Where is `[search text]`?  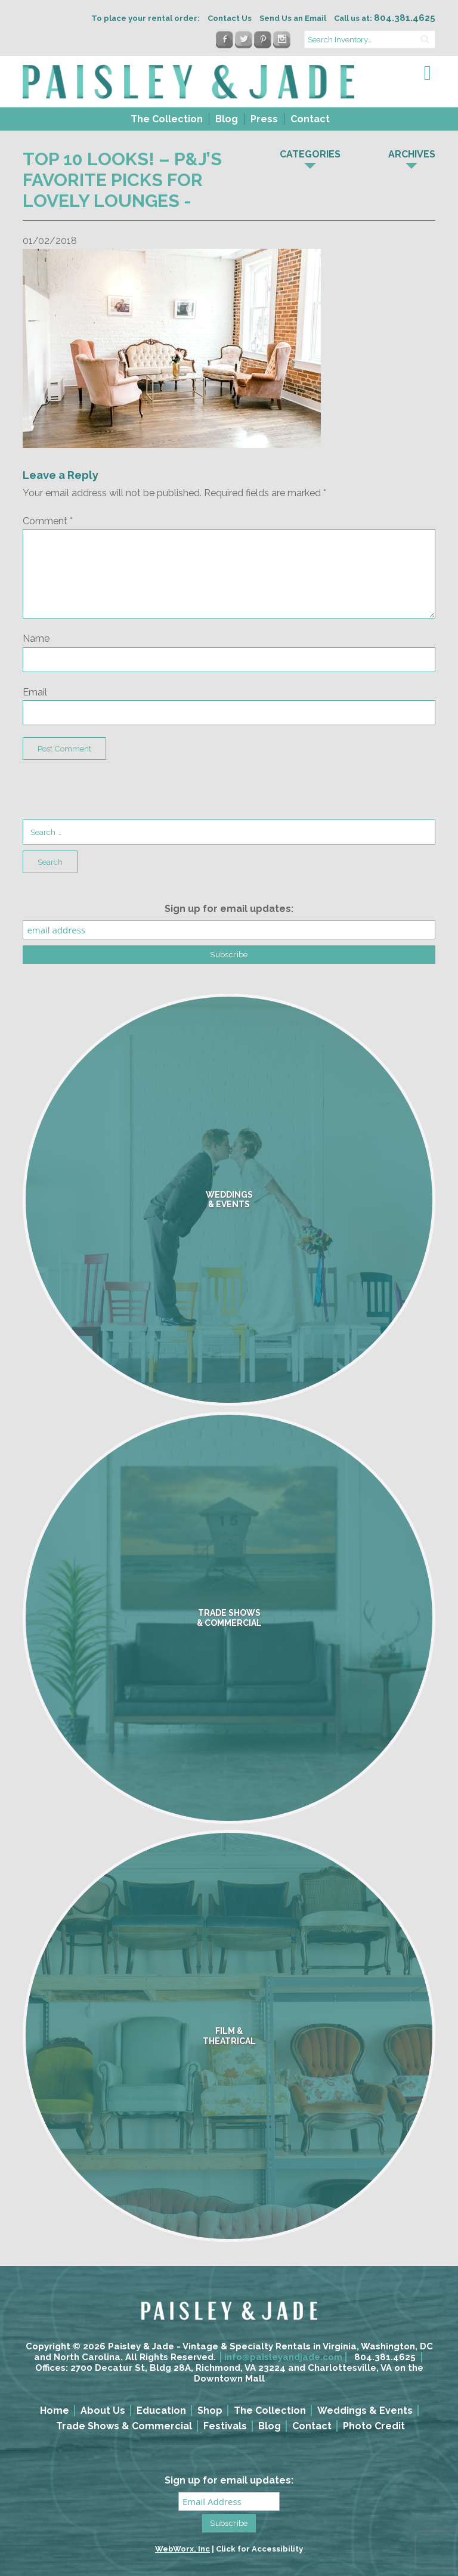 [search text] is located at coordinates (369, 39).